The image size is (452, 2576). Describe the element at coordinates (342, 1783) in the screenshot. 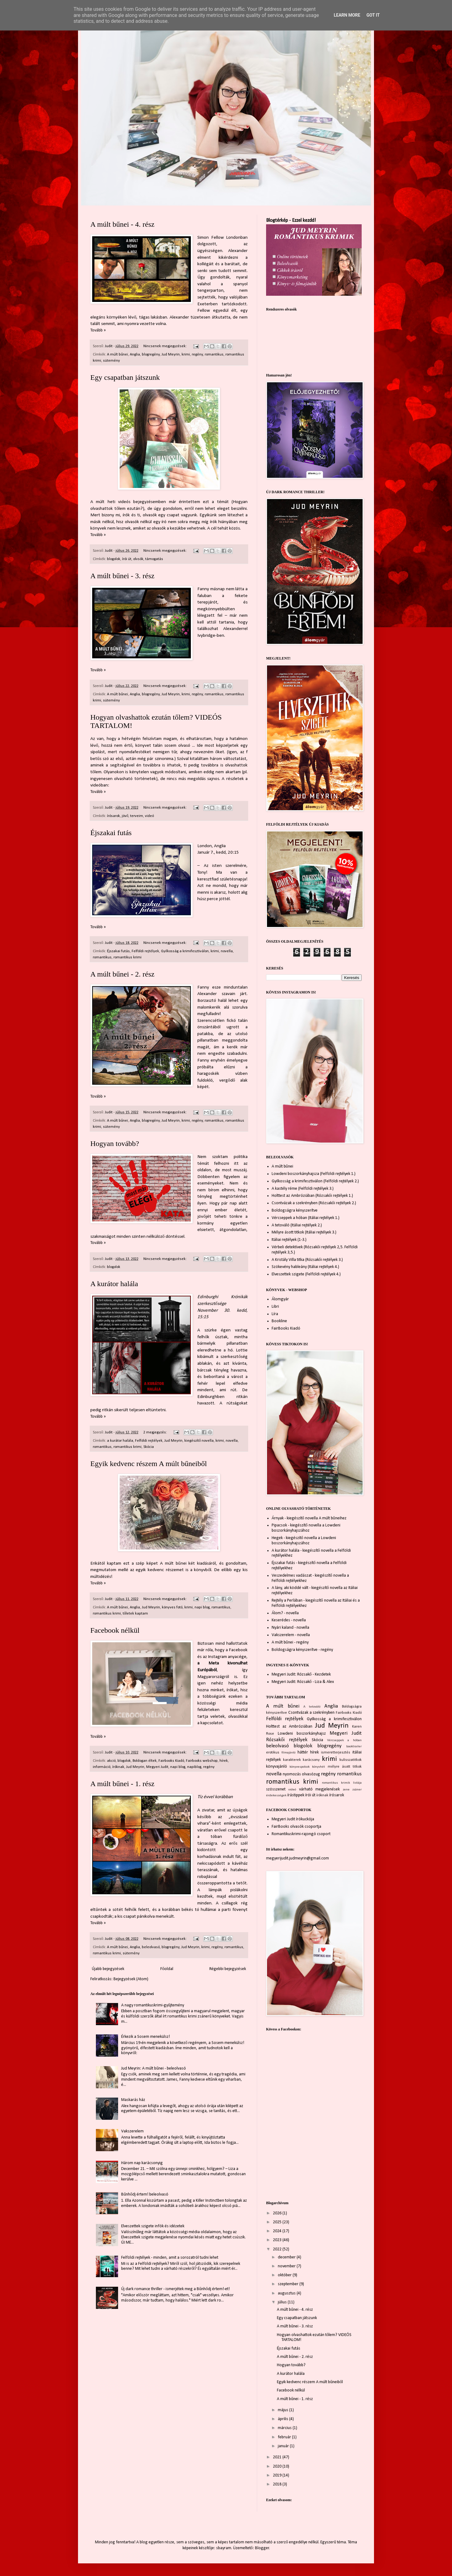

I see `romantikus krimik listája` at that location.